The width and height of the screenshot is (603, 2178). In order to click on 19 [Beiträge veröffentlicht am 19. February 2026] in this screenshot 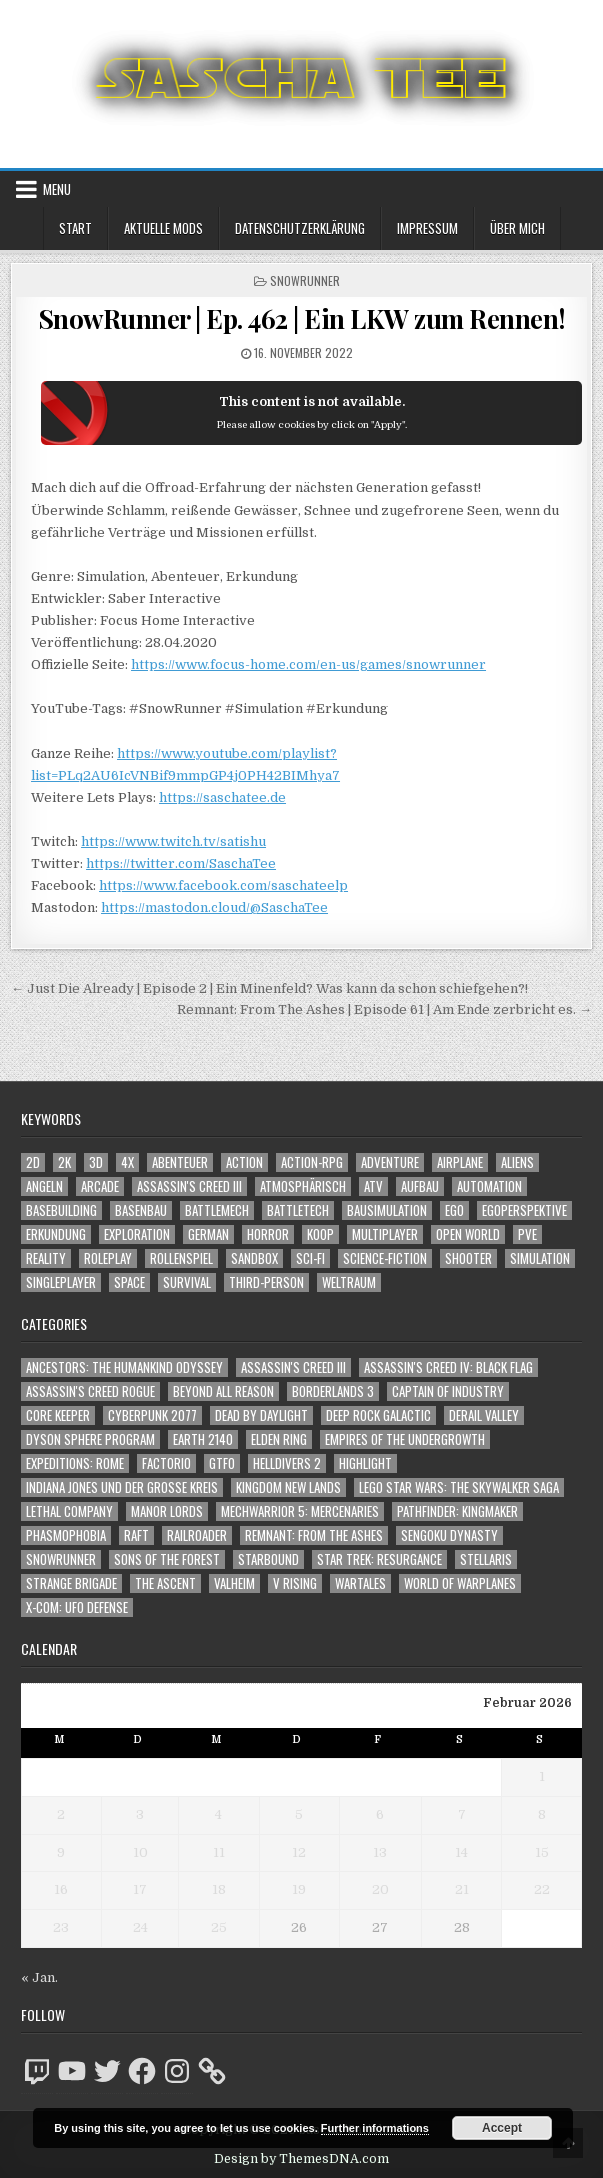, I will do `click(299, 1889)`.